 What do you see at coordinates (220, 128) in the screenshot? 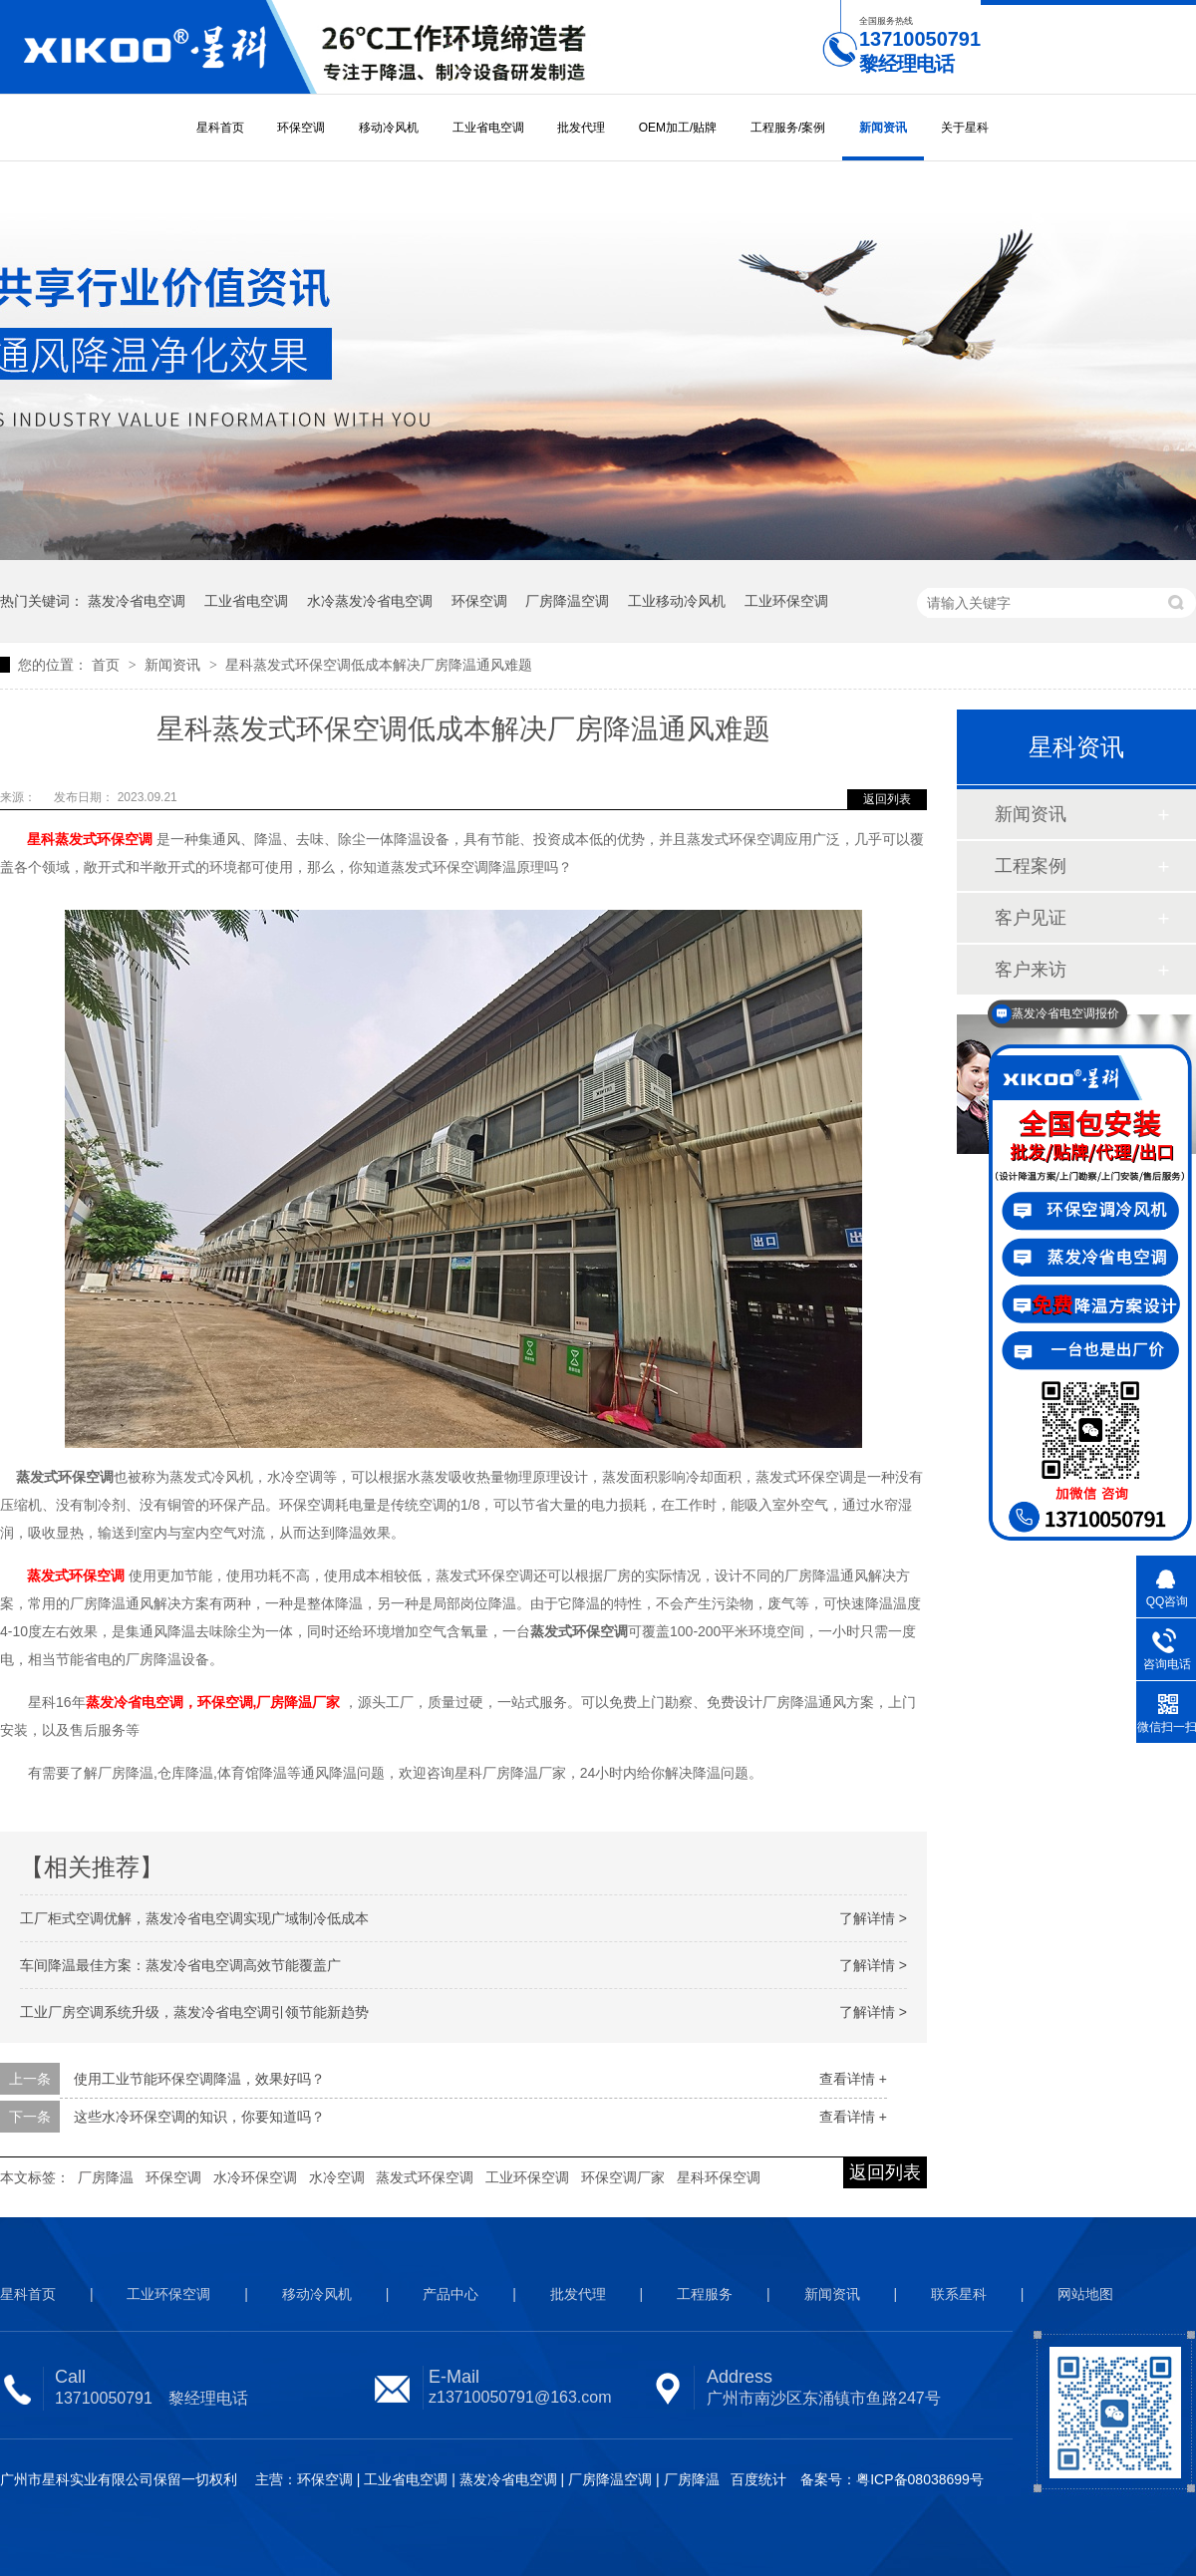
I see `星科首页` at bounding box center [220, 128].